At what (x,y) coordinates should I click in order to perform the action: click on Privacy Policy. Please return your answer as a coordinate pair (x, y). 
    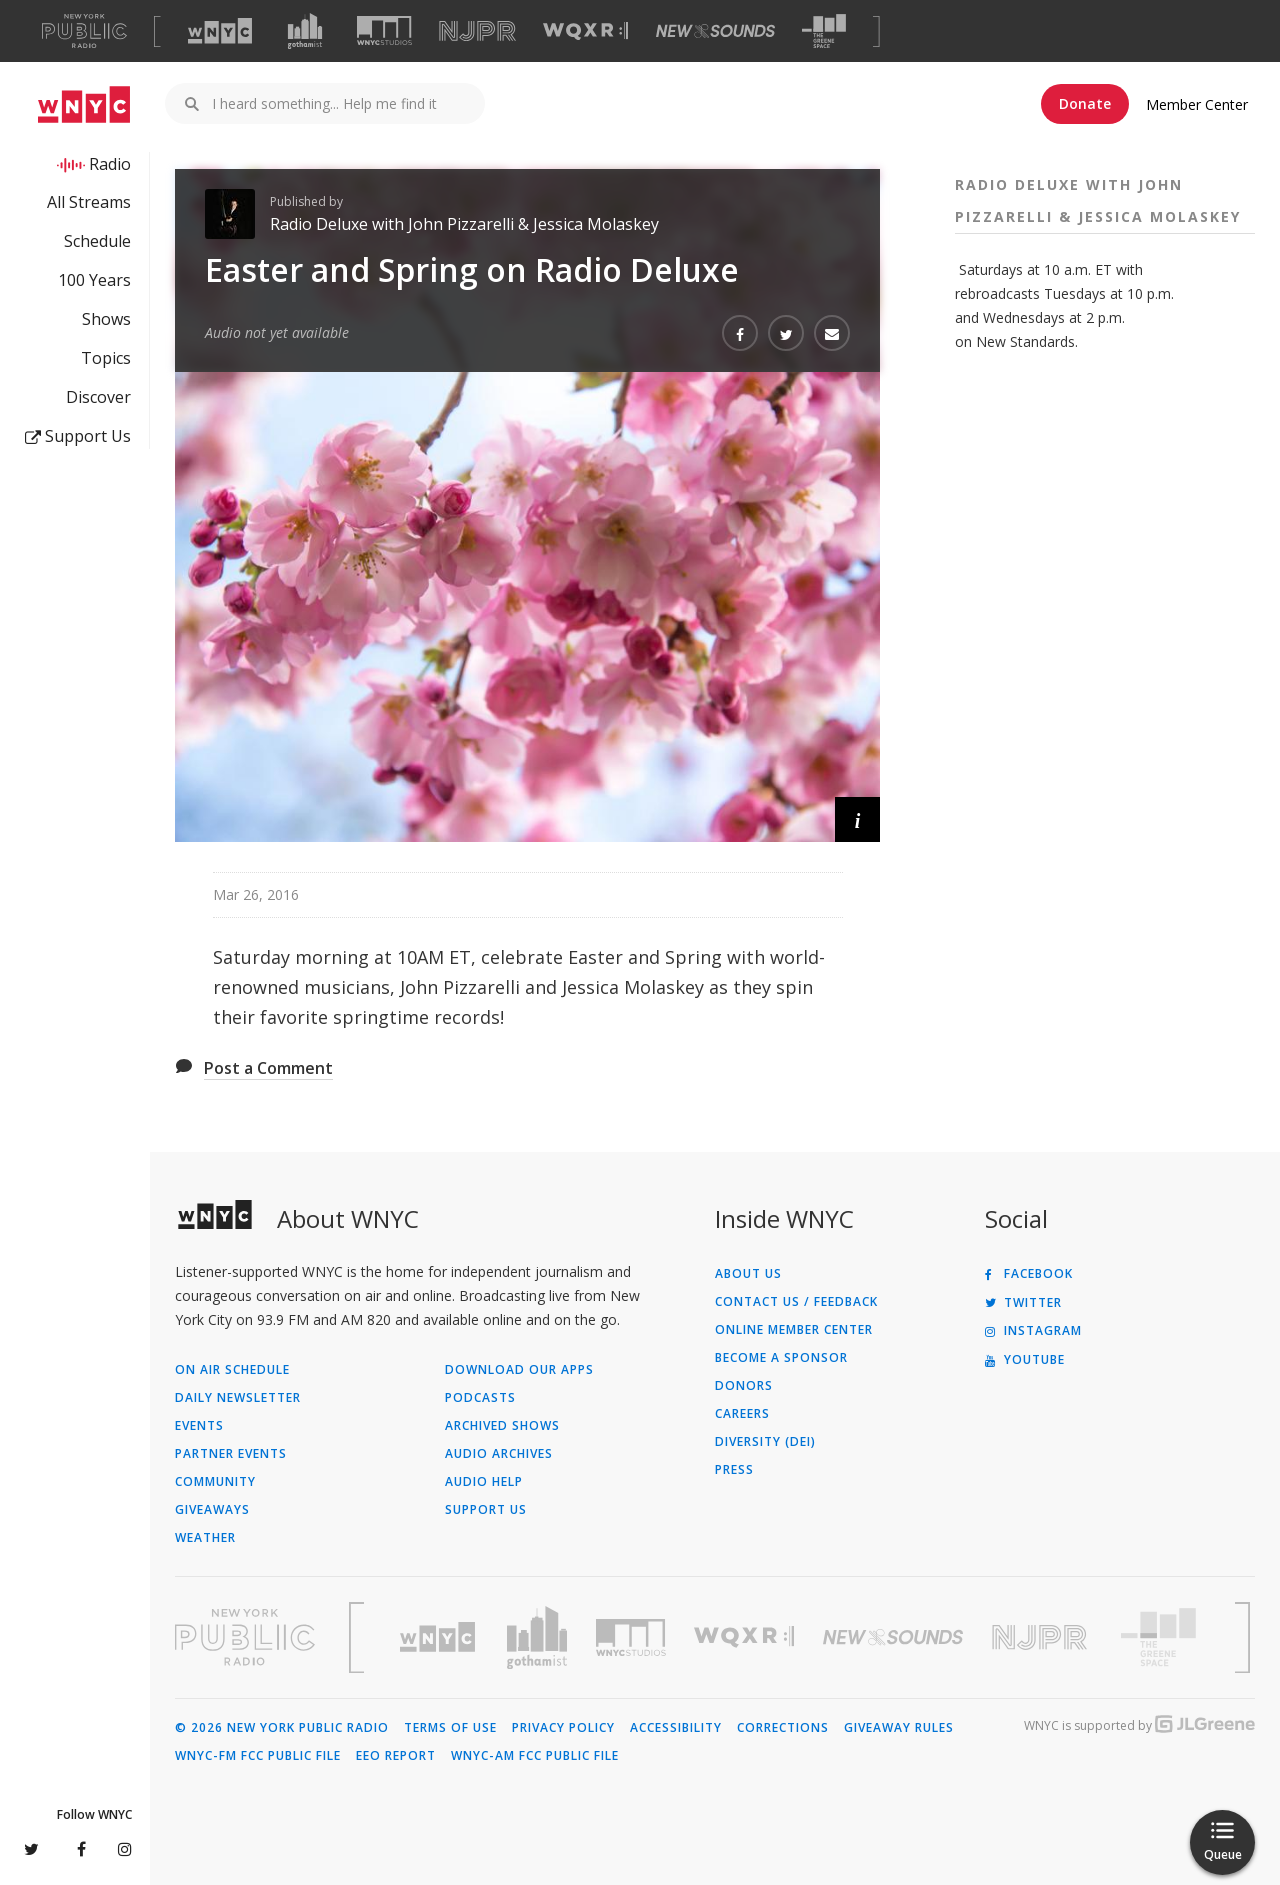
    Looking at the image, I should click on (563, 1728).